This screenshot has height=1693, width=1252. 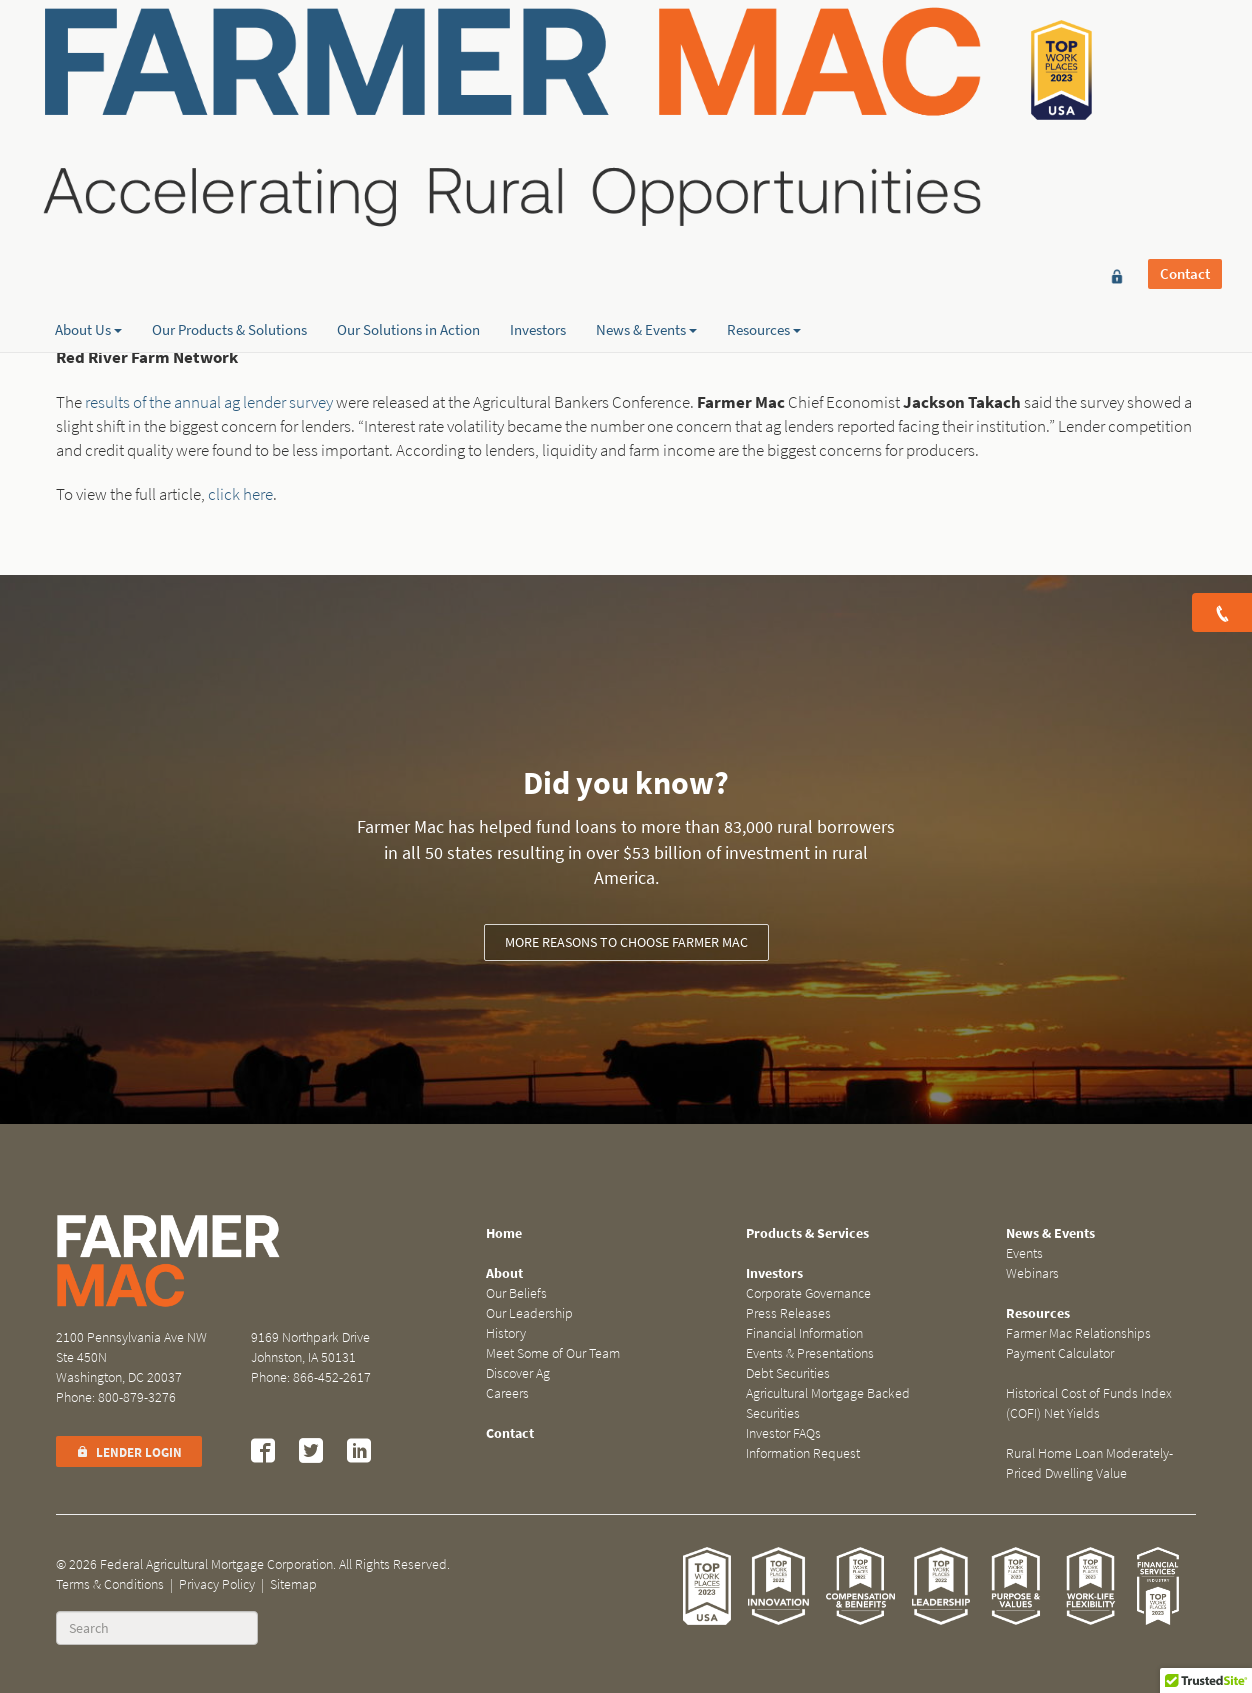 What do you see at coordinates (788, 1313) in the screenshot?
I see `Press Releases` at bounding box center [788, 1313].